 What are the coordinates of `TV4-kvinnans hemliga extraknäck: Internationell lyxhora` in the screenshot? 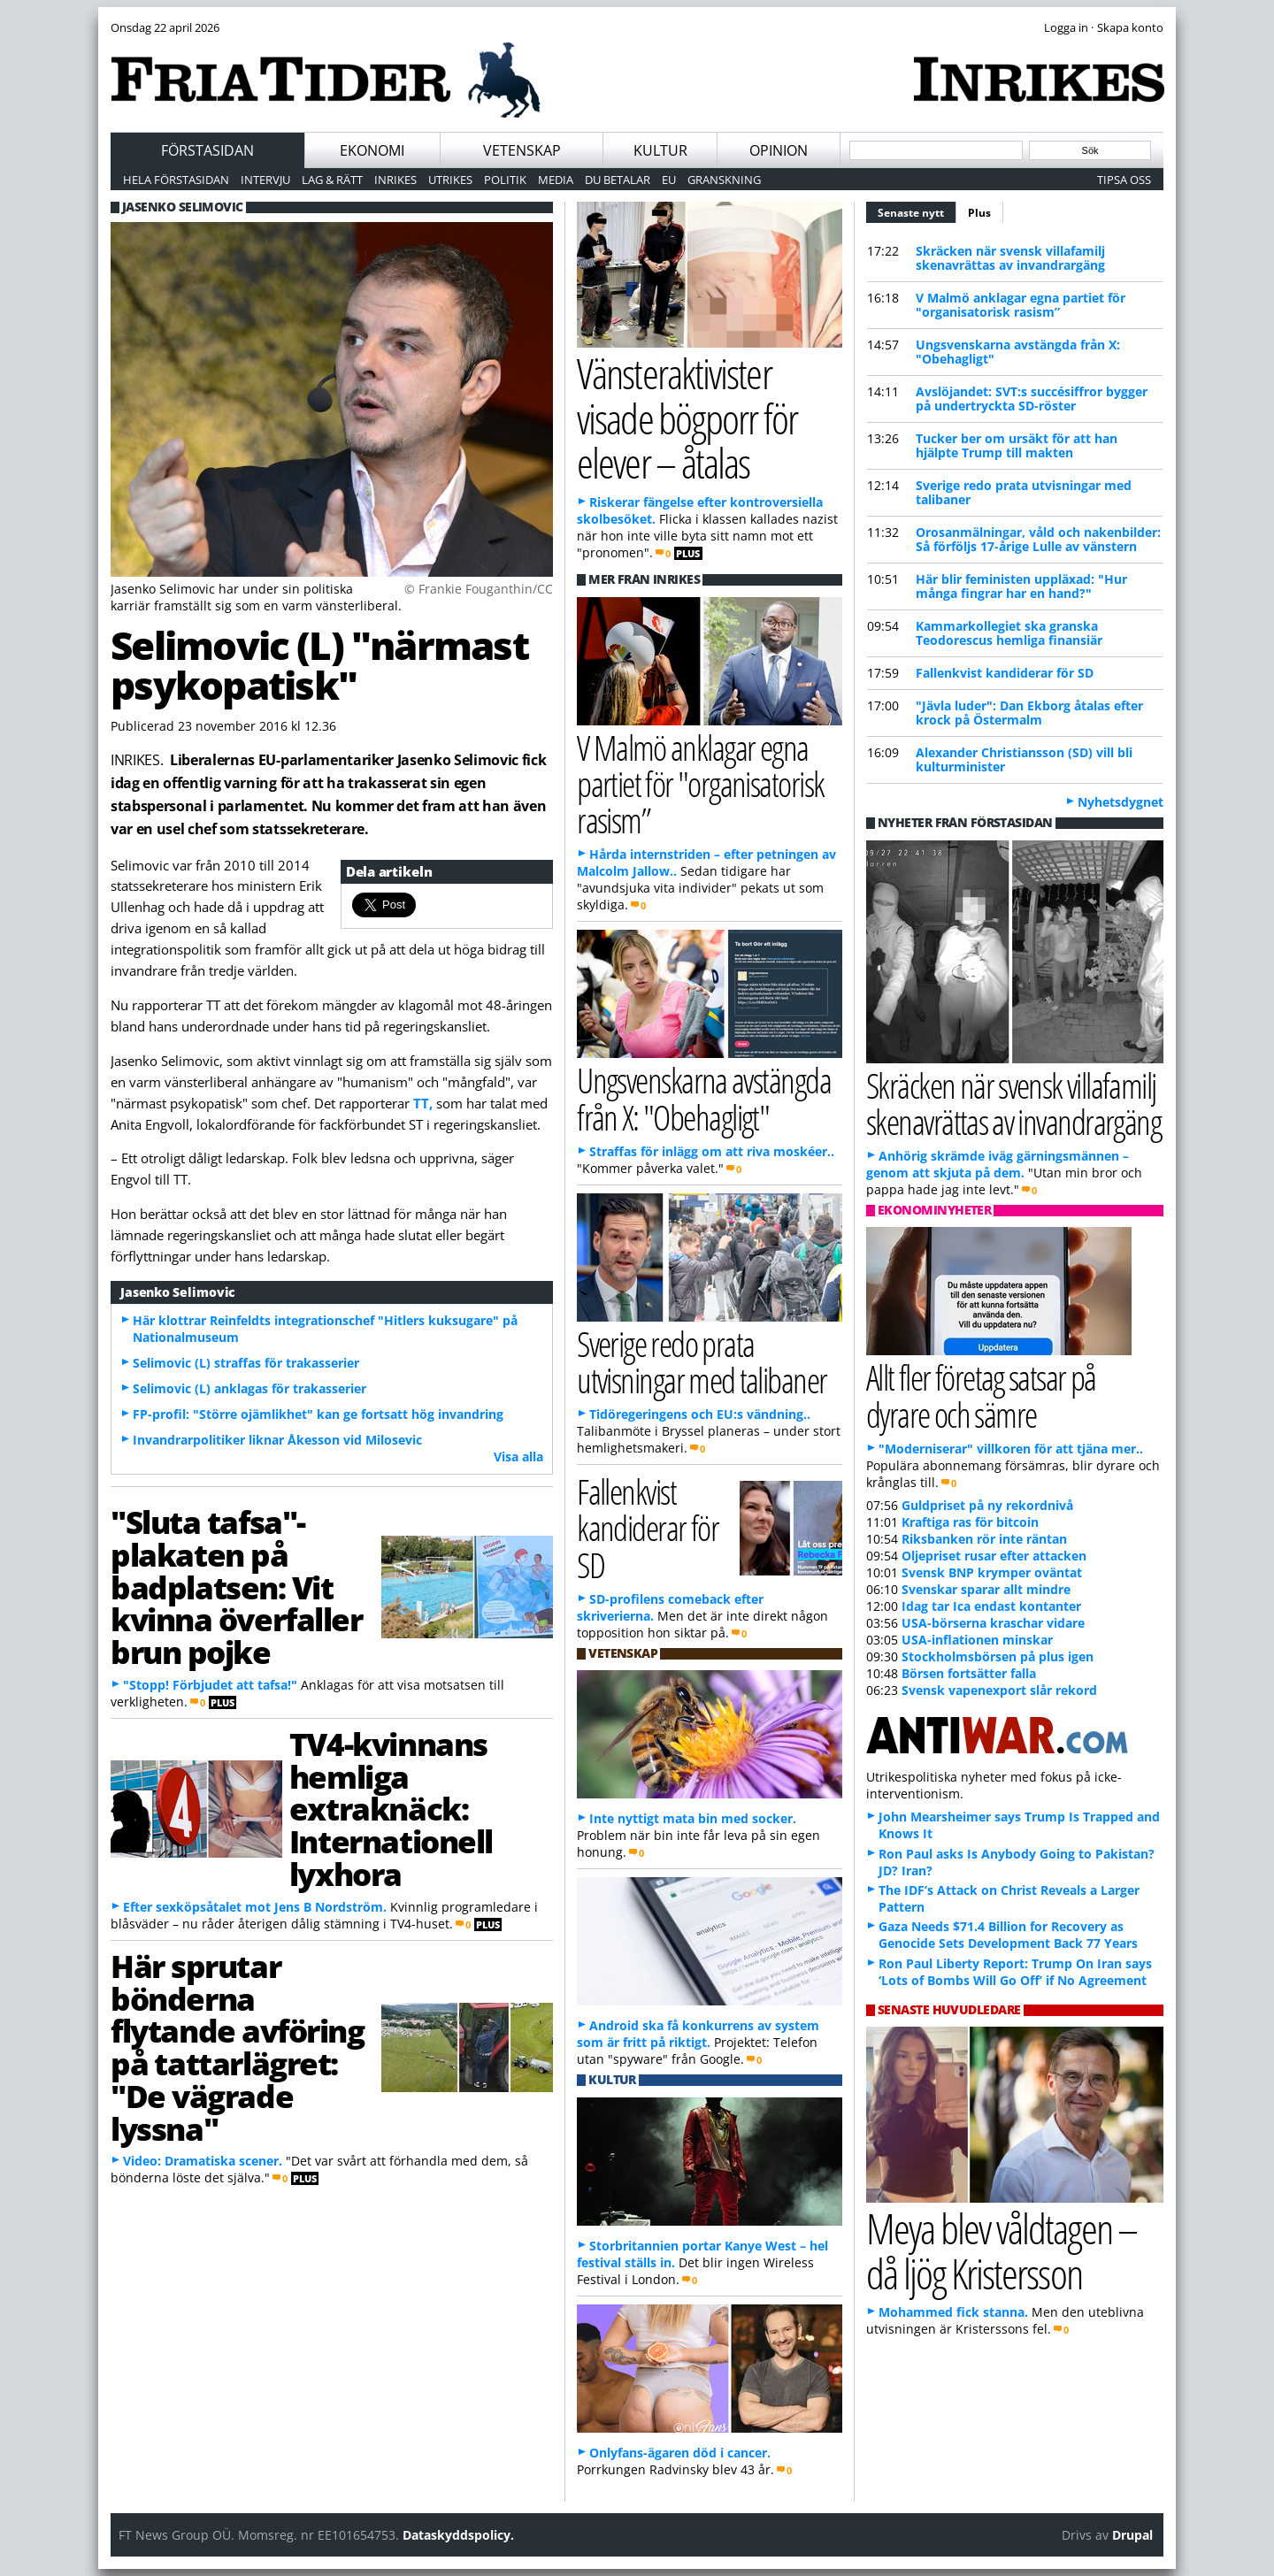 It's located at (391, 1808).